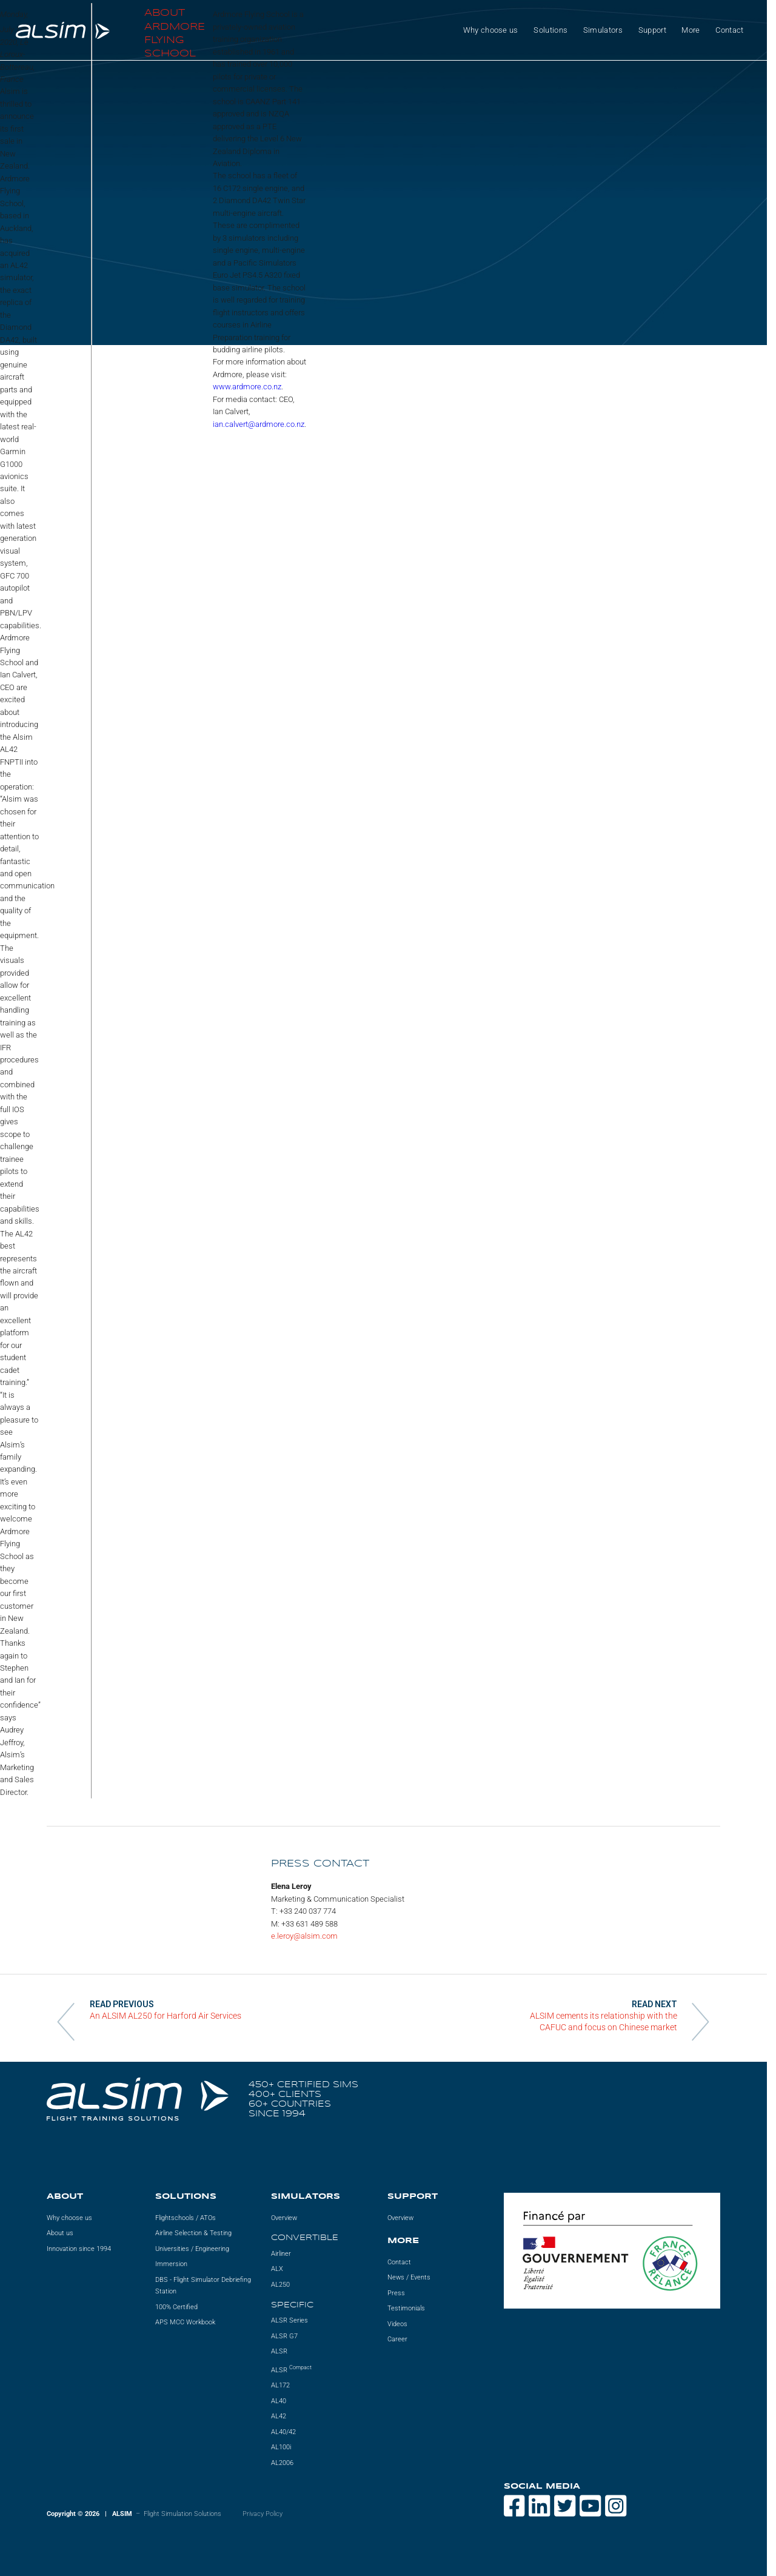  Describe the element at coordinates (192, 2249) in the screenshot. I see `Universities / Engineering` at that location.